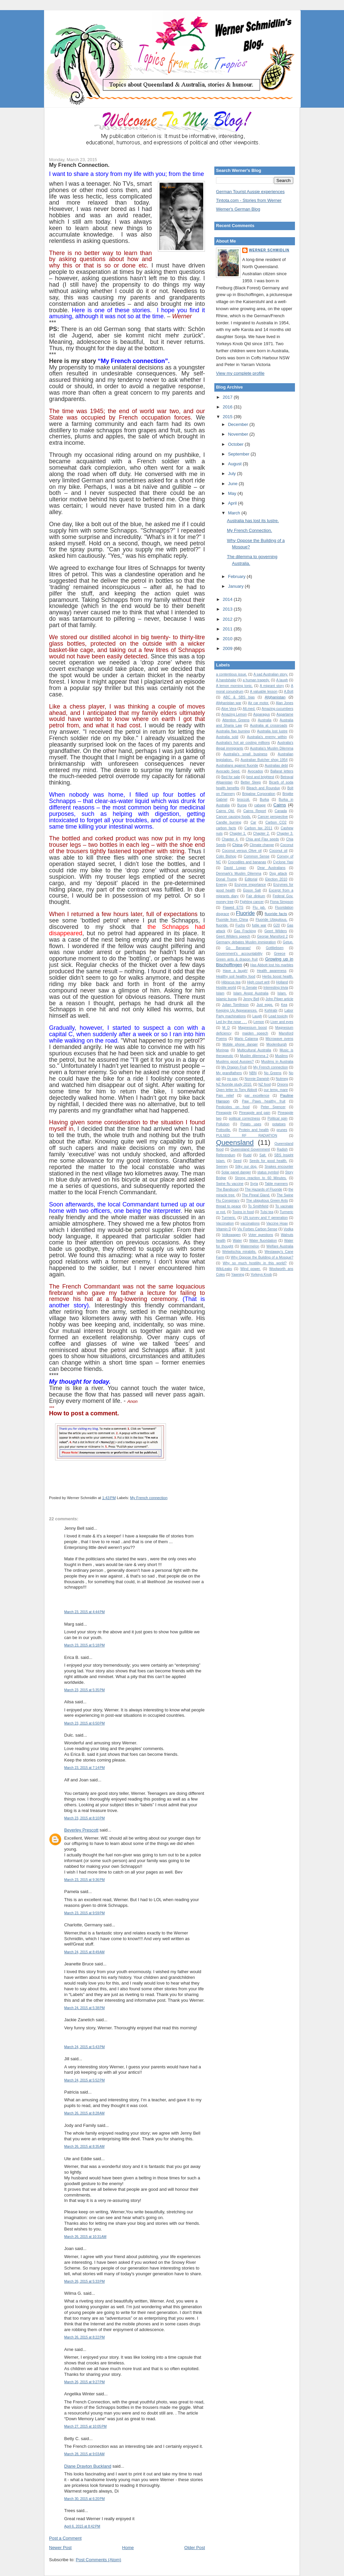  Describe the element at coordinates (238, 948) in the screenshot. I see `Go Bananas!` at that location.